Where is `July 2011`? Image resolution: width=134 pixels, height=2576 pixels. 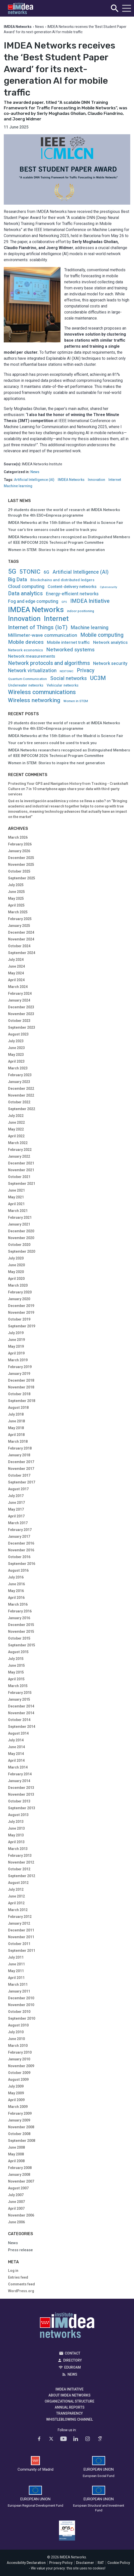 July 2011 is located at coordinates (16, 1957).